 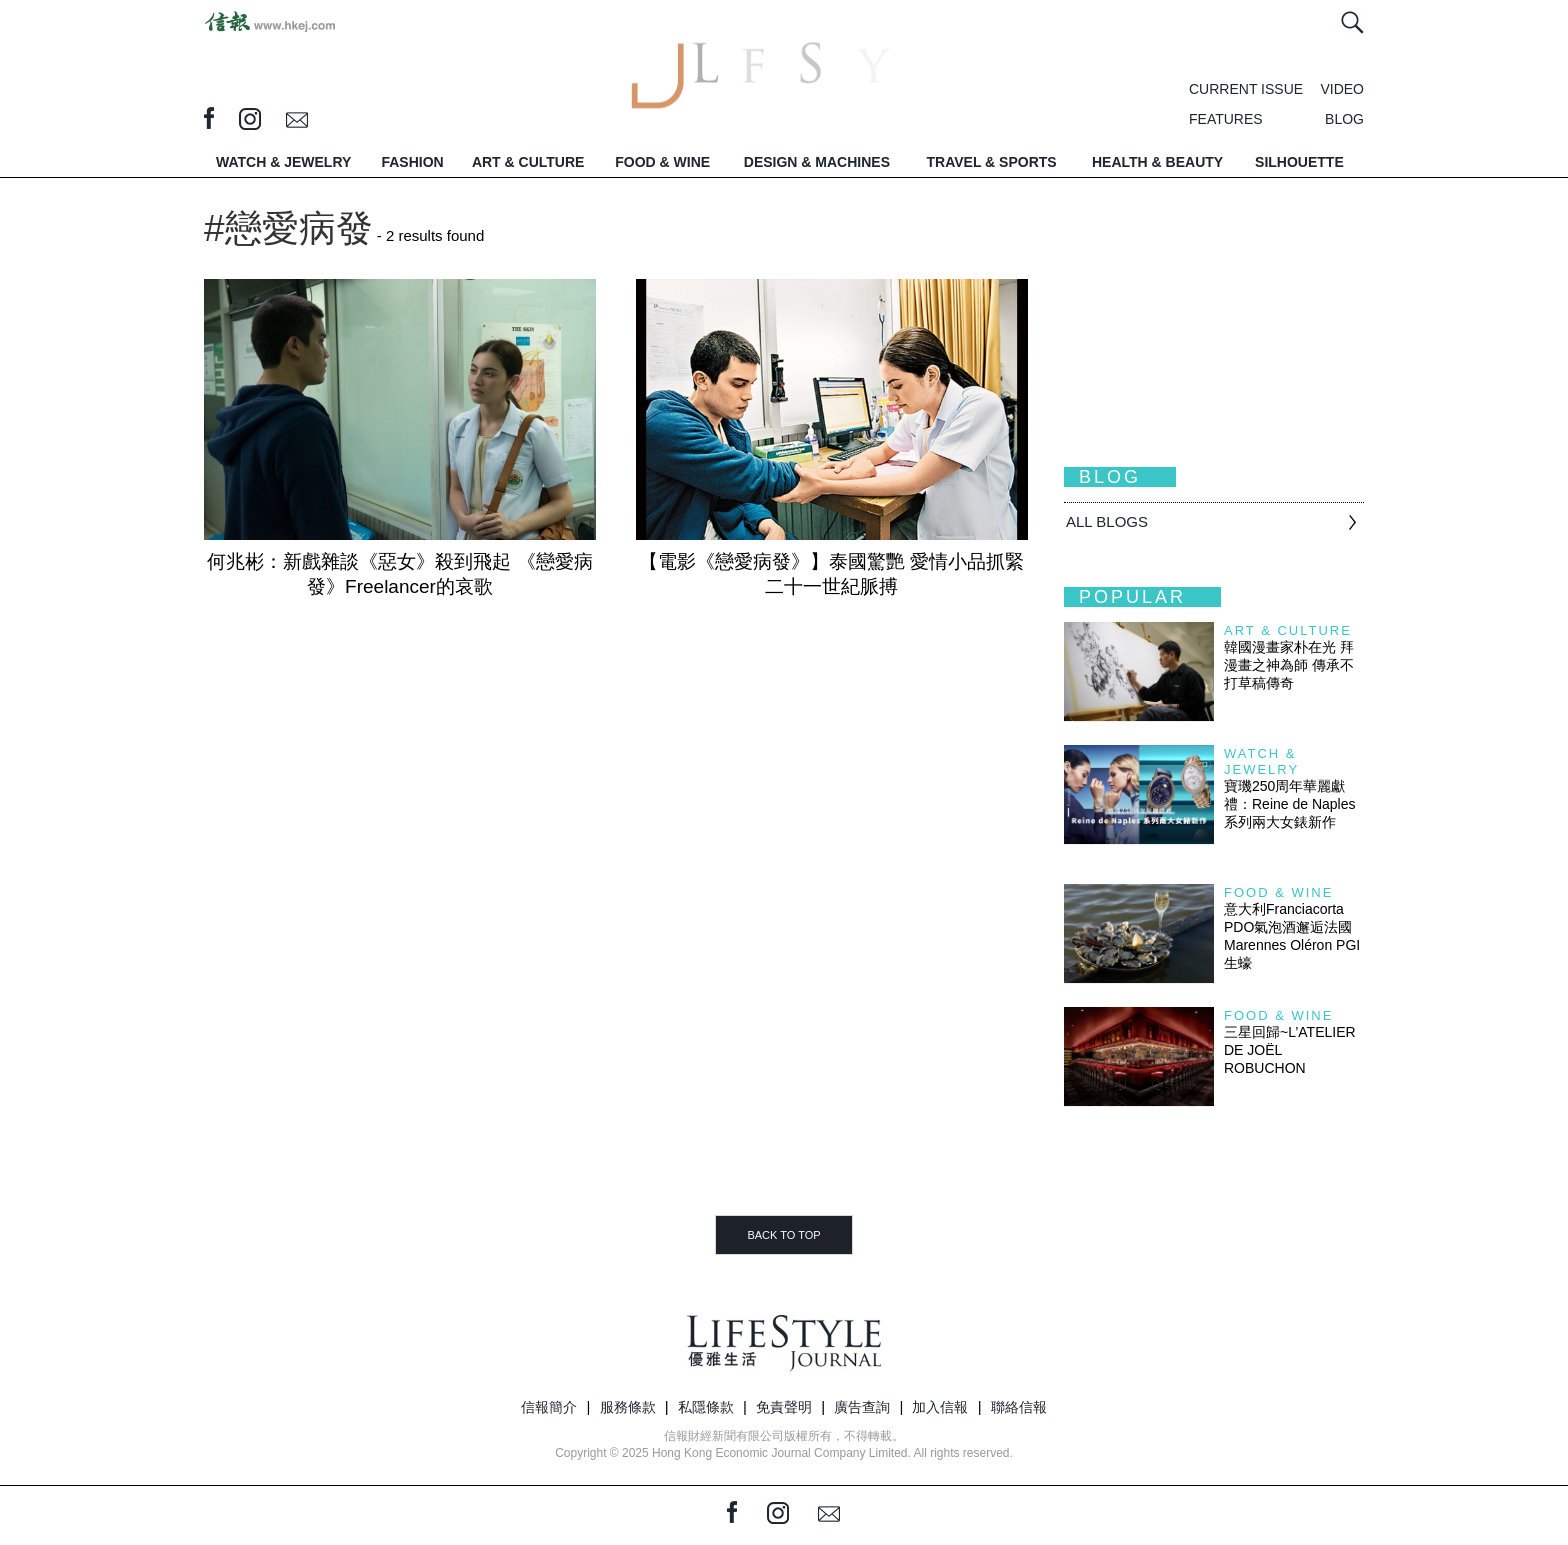 I want to click on Art & Culture, so click(x=1288, y=630).